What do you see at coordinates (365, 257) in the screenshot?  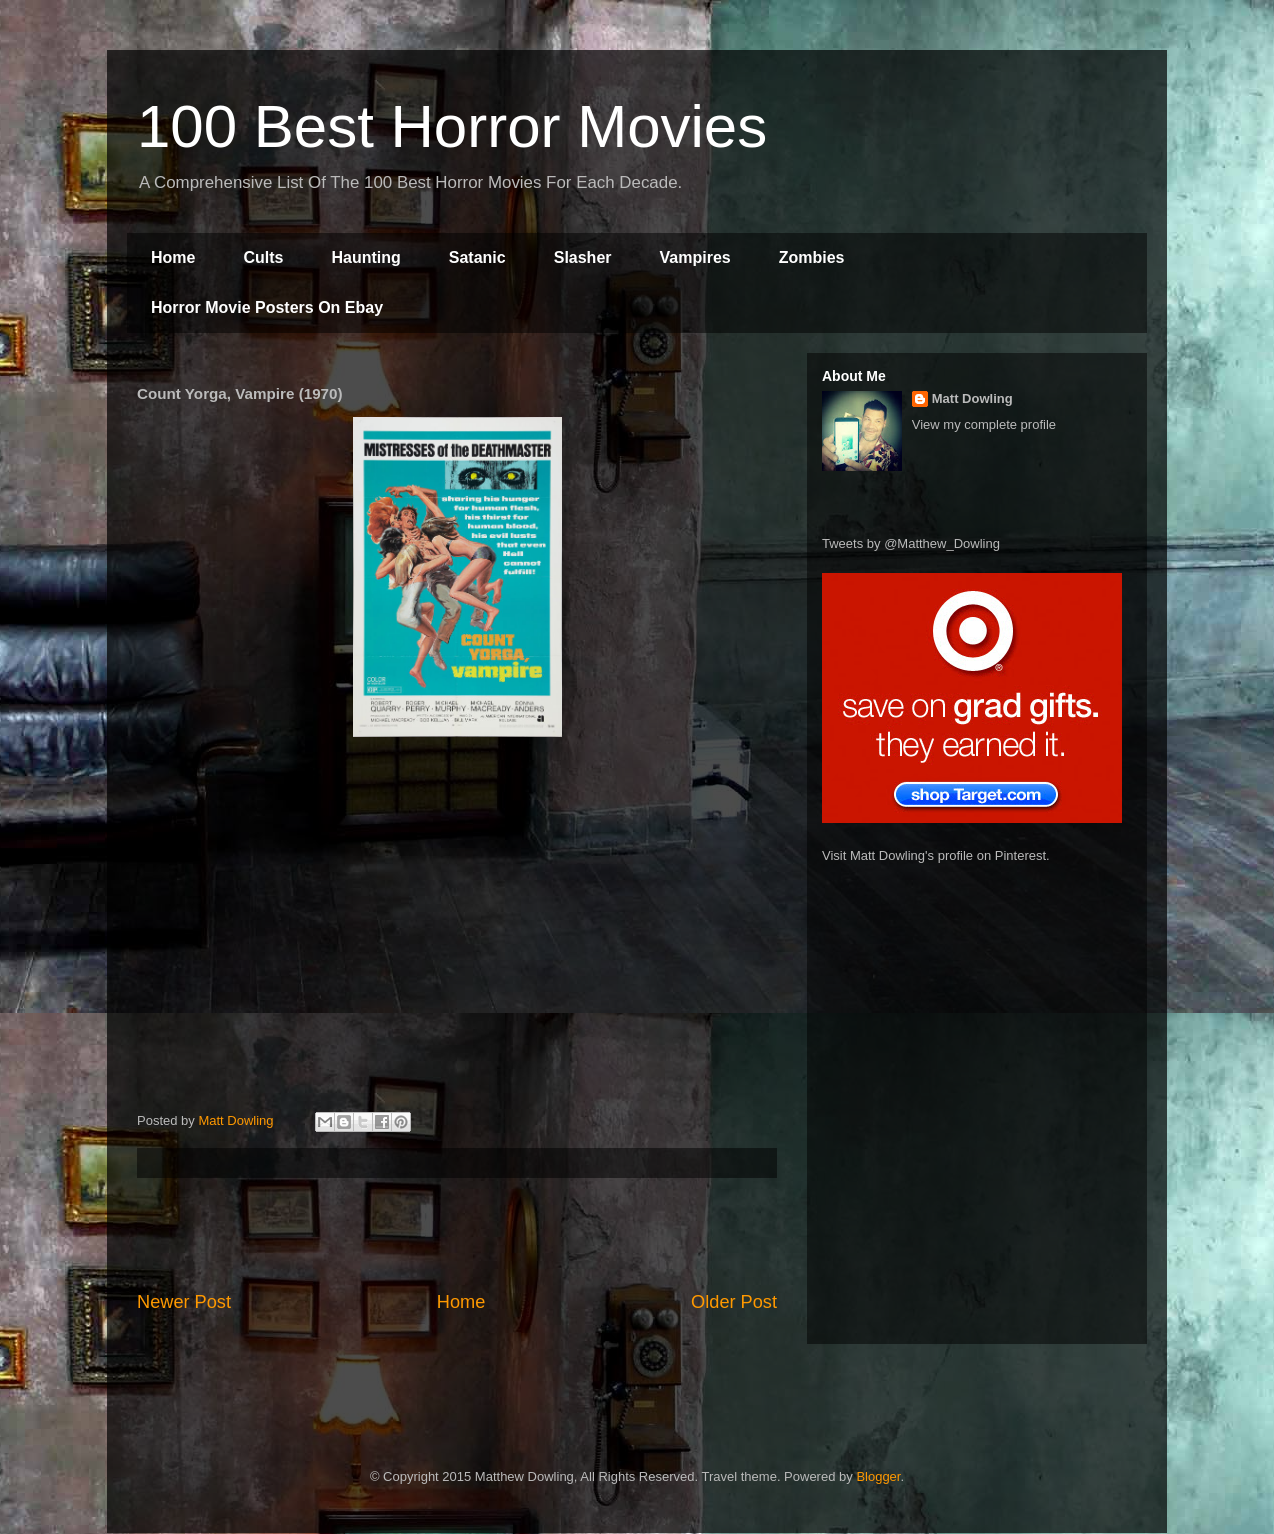 I see `Haunting` at bounding box center [365, 257].